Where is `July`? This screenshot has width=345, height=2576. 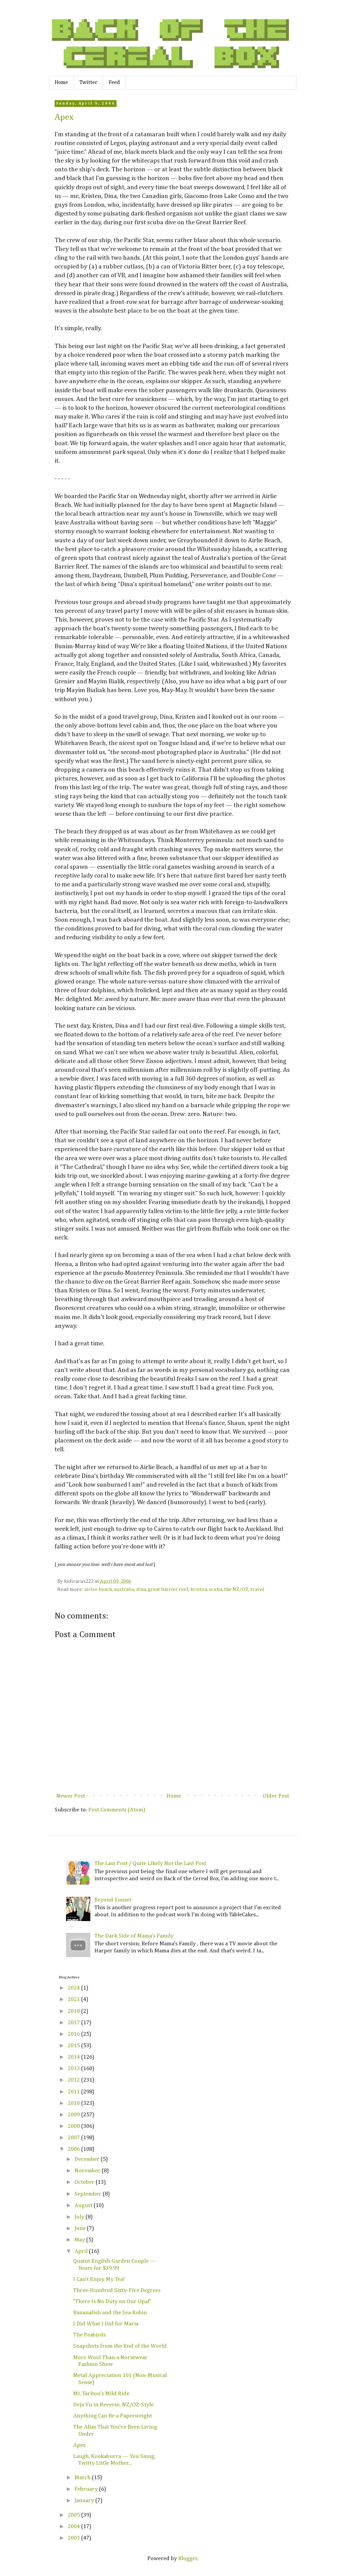 July is located at coordinates (80, 2217).